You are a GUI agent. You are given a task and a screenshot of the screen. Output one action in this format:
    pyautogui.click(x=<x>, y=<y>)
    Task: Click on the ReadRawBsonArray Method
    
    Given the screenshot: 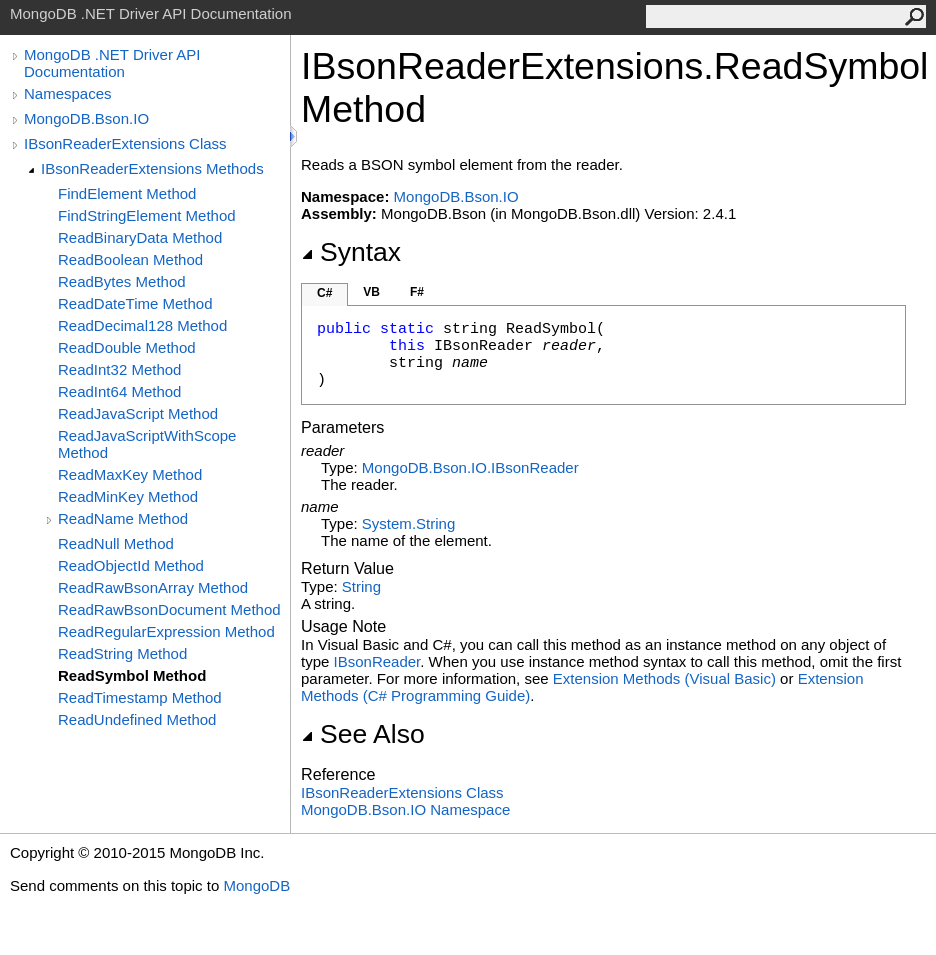 What is the action you would take?
    pyautogui.click(x=153, y=587)
    